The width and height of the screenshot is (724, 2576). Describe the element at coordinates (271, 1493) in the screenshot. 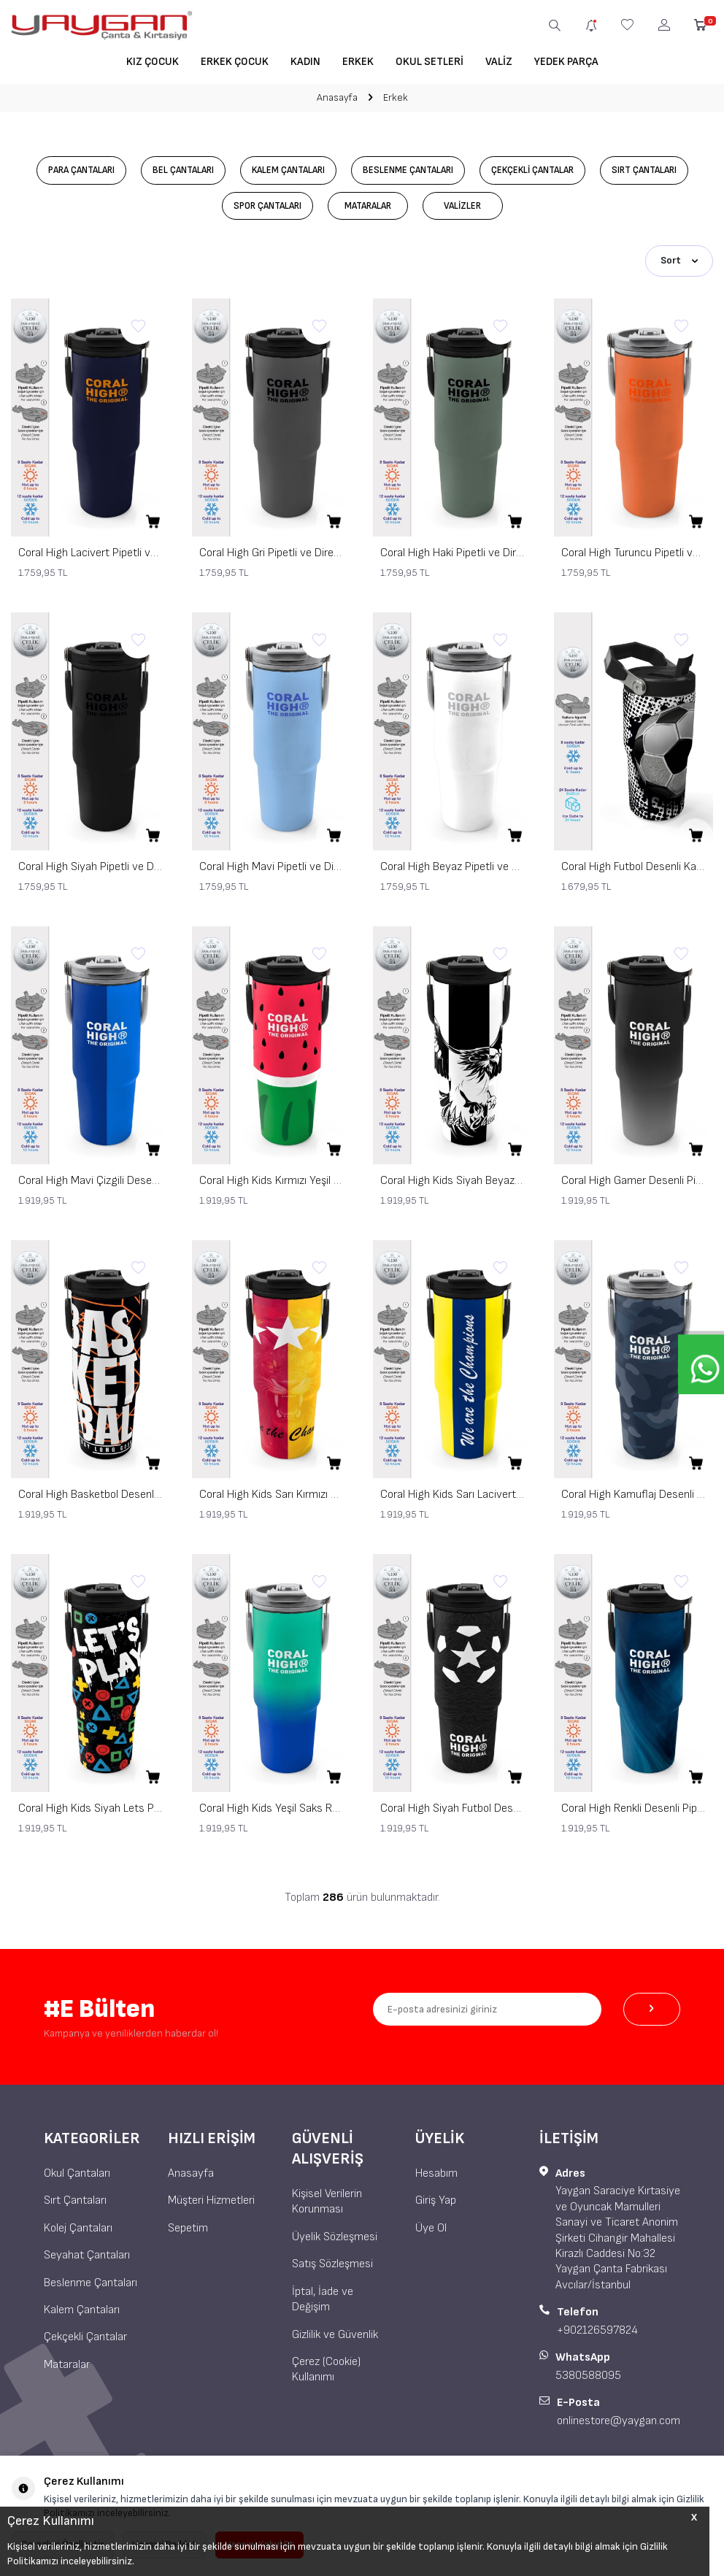

I see `Coral High Kids Sarı Kırmızı 5 Yıldız Aslan Taraftar Desenli Pipetli ve Direkt İçim Çelik Termos 900 ml 38731` at that location.